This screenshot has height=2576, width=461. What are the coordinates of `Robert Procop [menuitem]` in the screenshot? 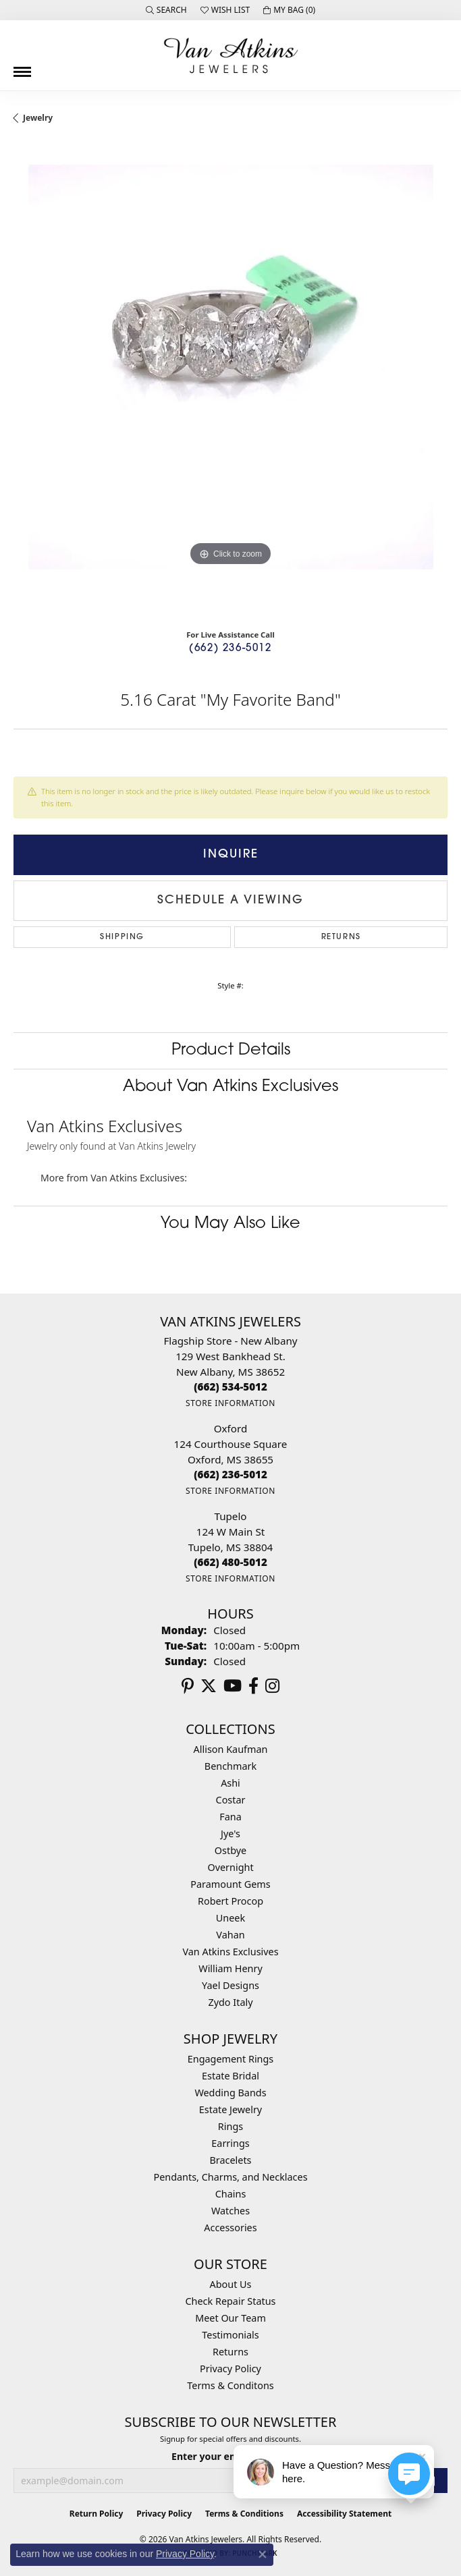 It's located at (230, 1901).